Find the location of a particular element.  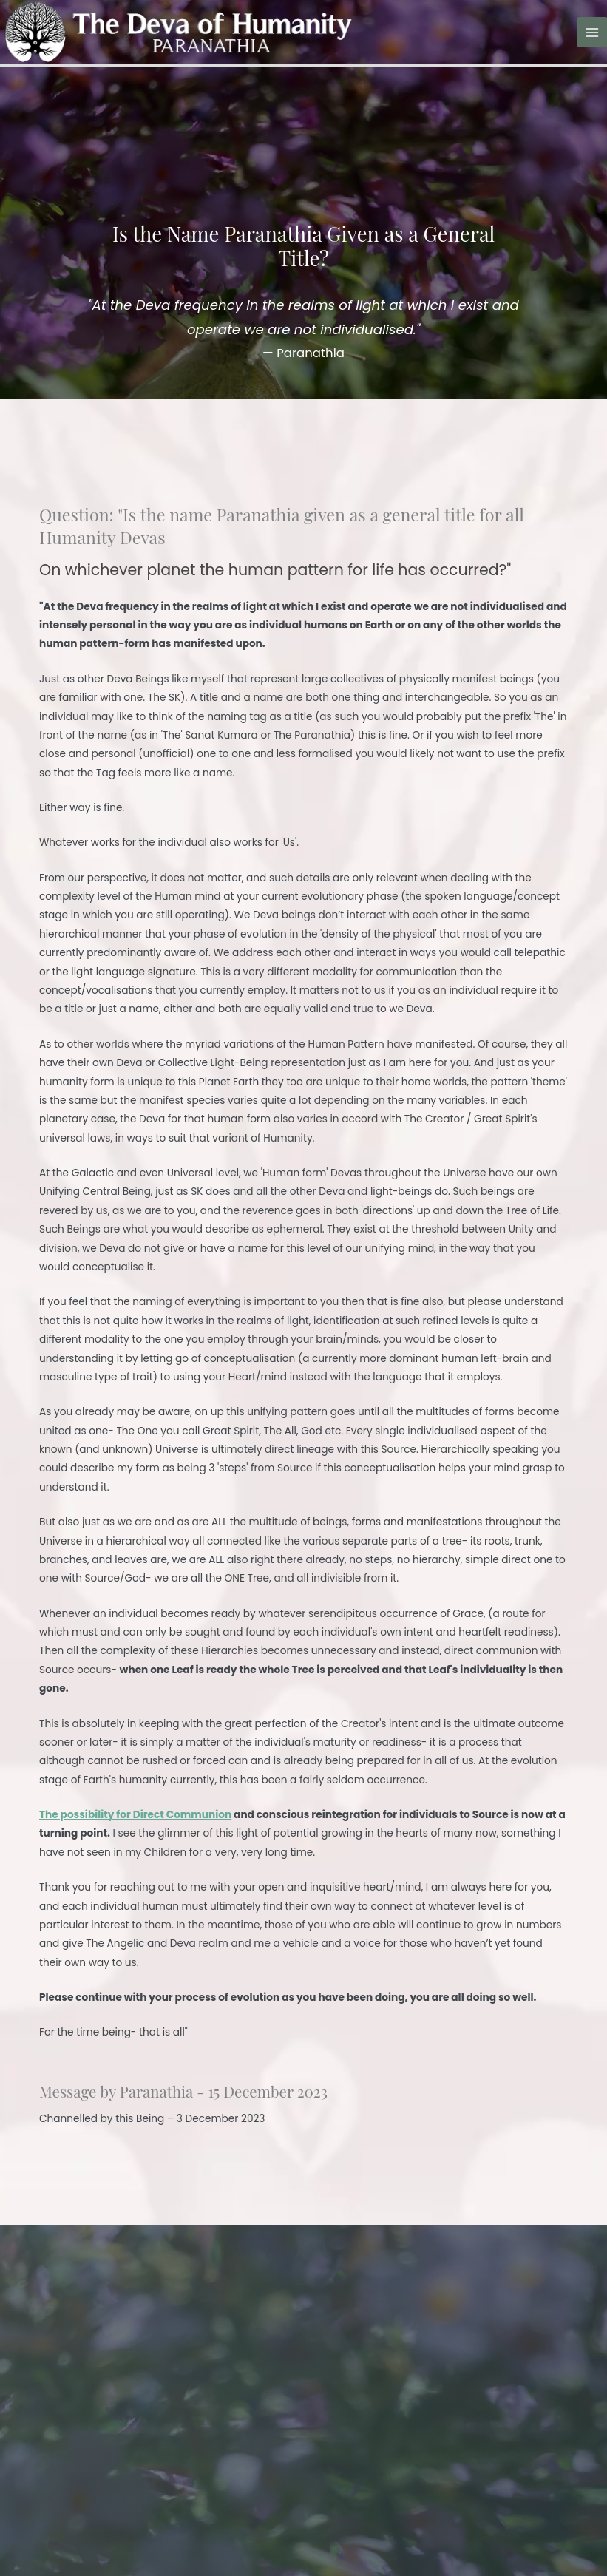

[Main menu toggle] is located at coordinates (592, 32).